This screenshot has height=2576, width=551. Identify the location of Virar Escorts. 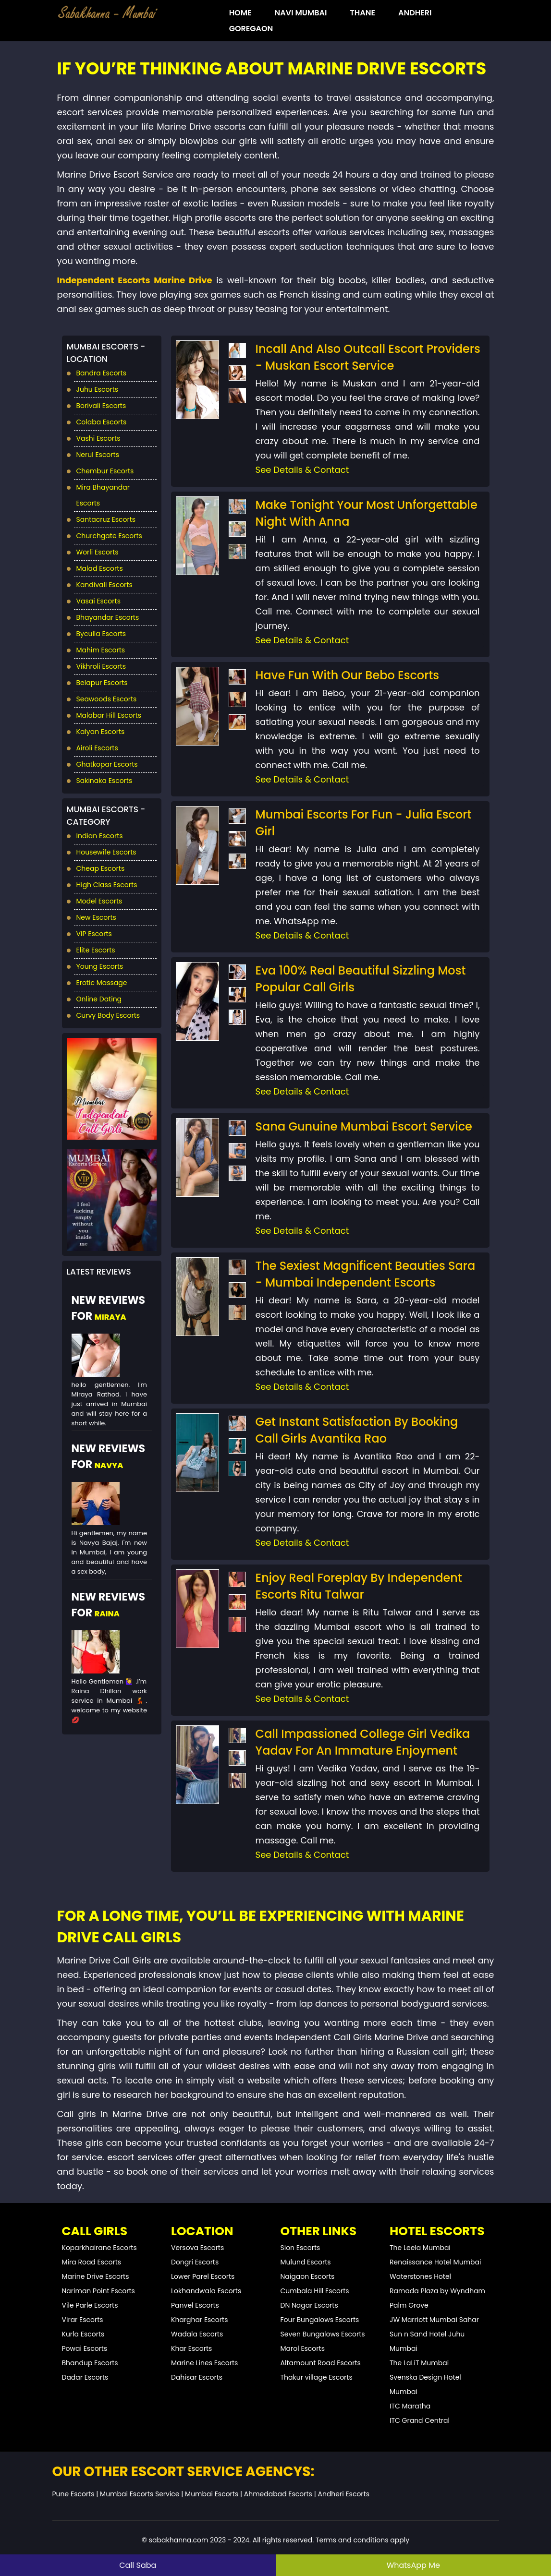
(82, 2319).